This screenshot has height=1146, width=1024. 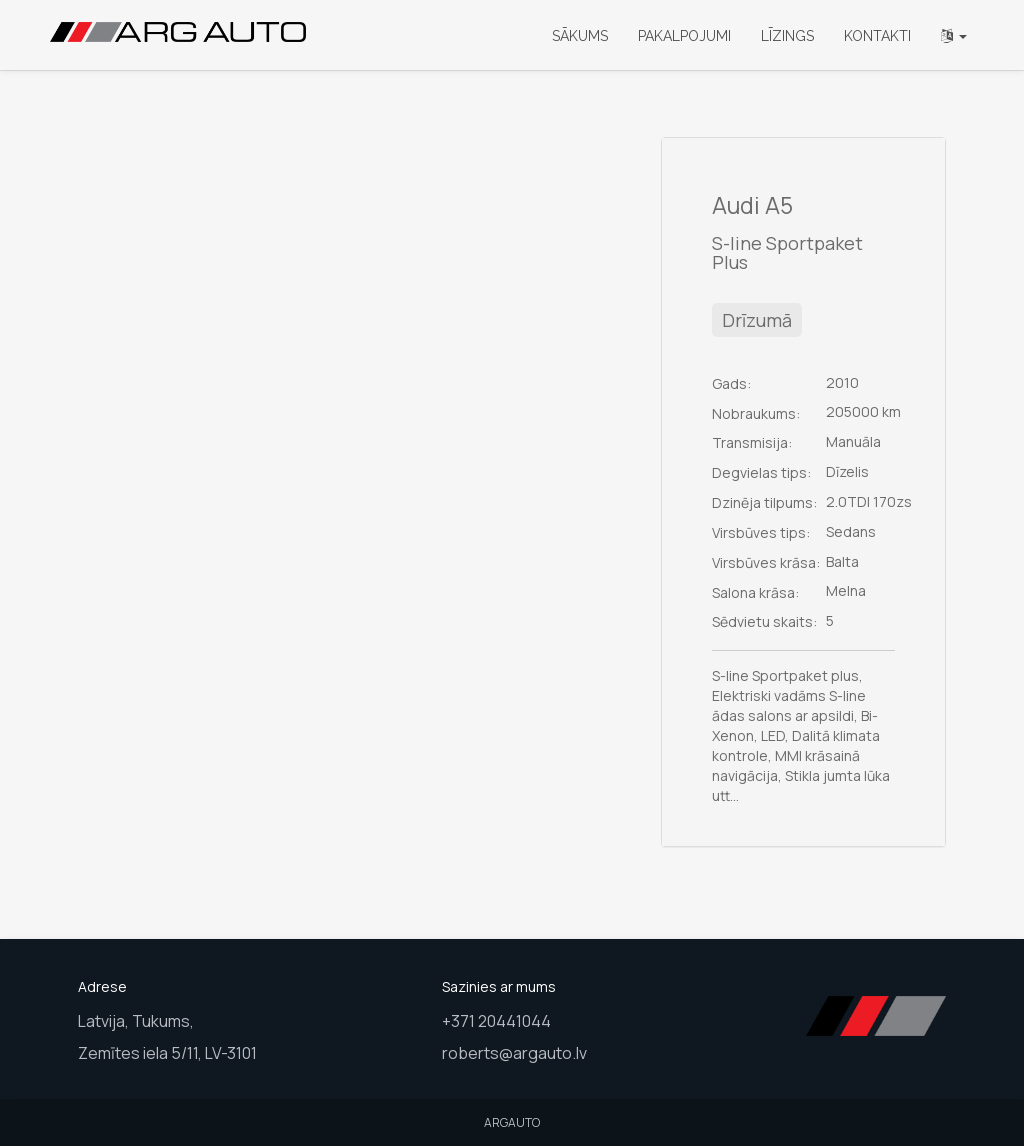 What do you see at coordinates (580, 36) in the screenshot?
I see `Sākums` at bounding box center [580, 36].